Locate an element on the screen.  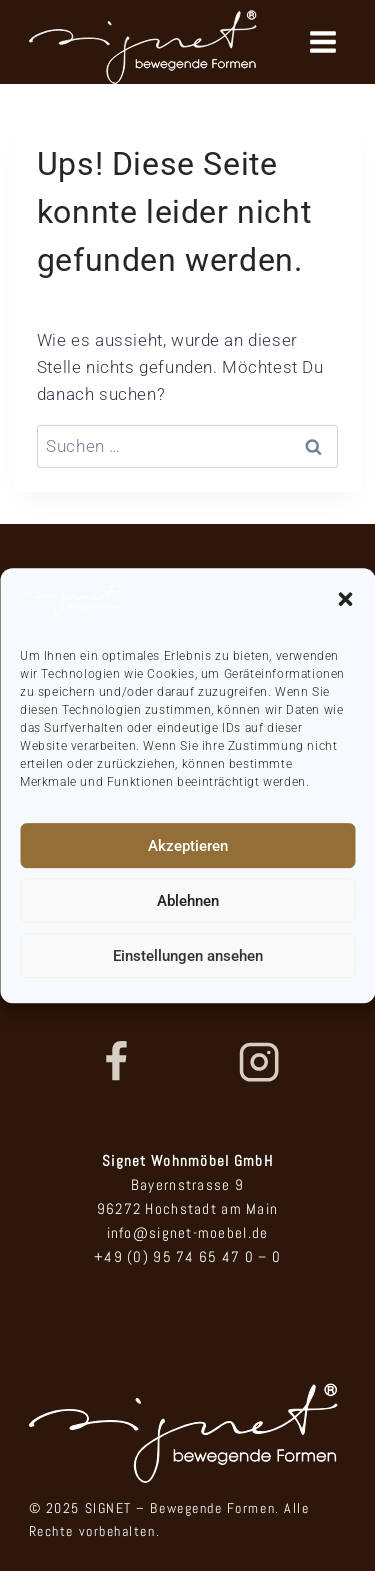
Ablehnen is located at coordinates (188, 901).